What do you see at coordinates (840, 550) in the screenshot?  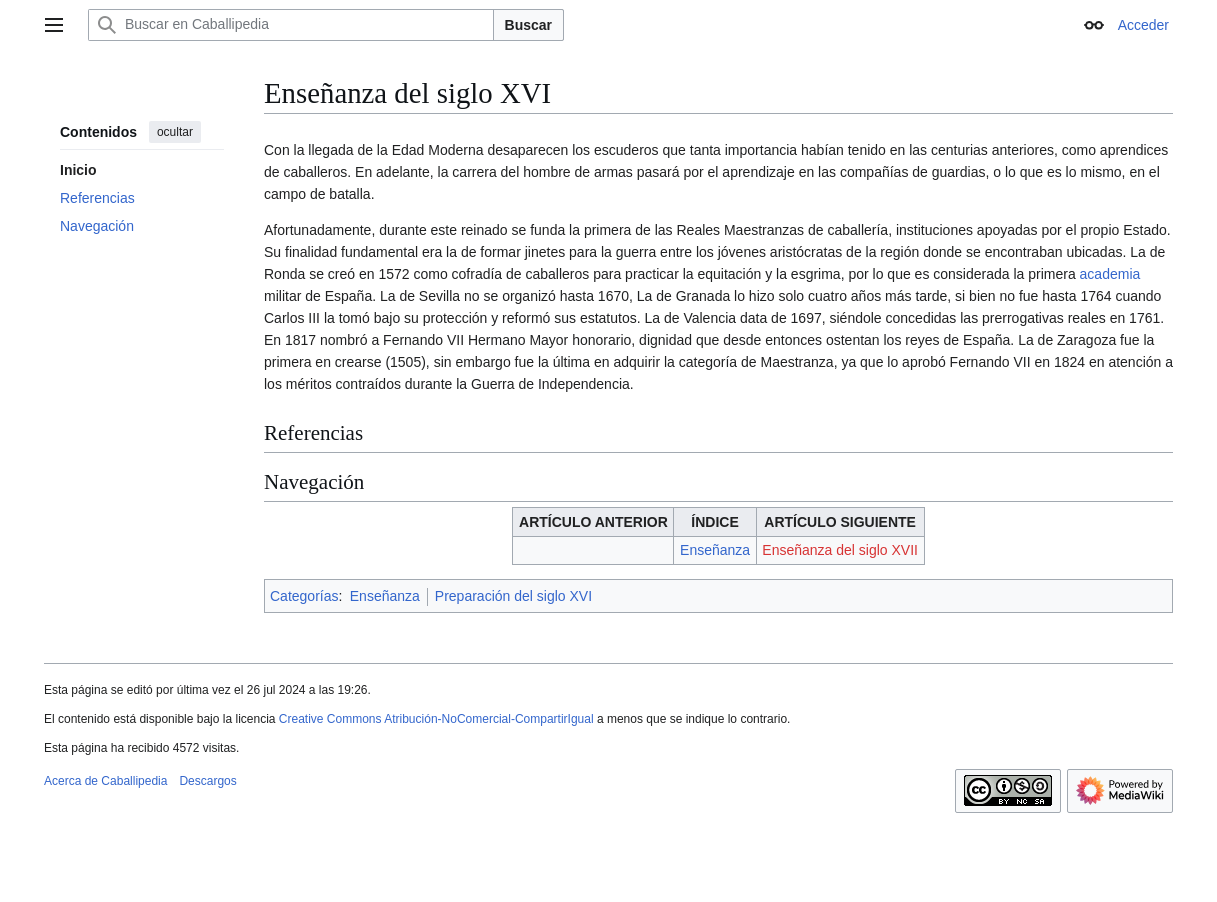 I see `Enseñanza del siglo XVII` at bounding box center [840, 550].